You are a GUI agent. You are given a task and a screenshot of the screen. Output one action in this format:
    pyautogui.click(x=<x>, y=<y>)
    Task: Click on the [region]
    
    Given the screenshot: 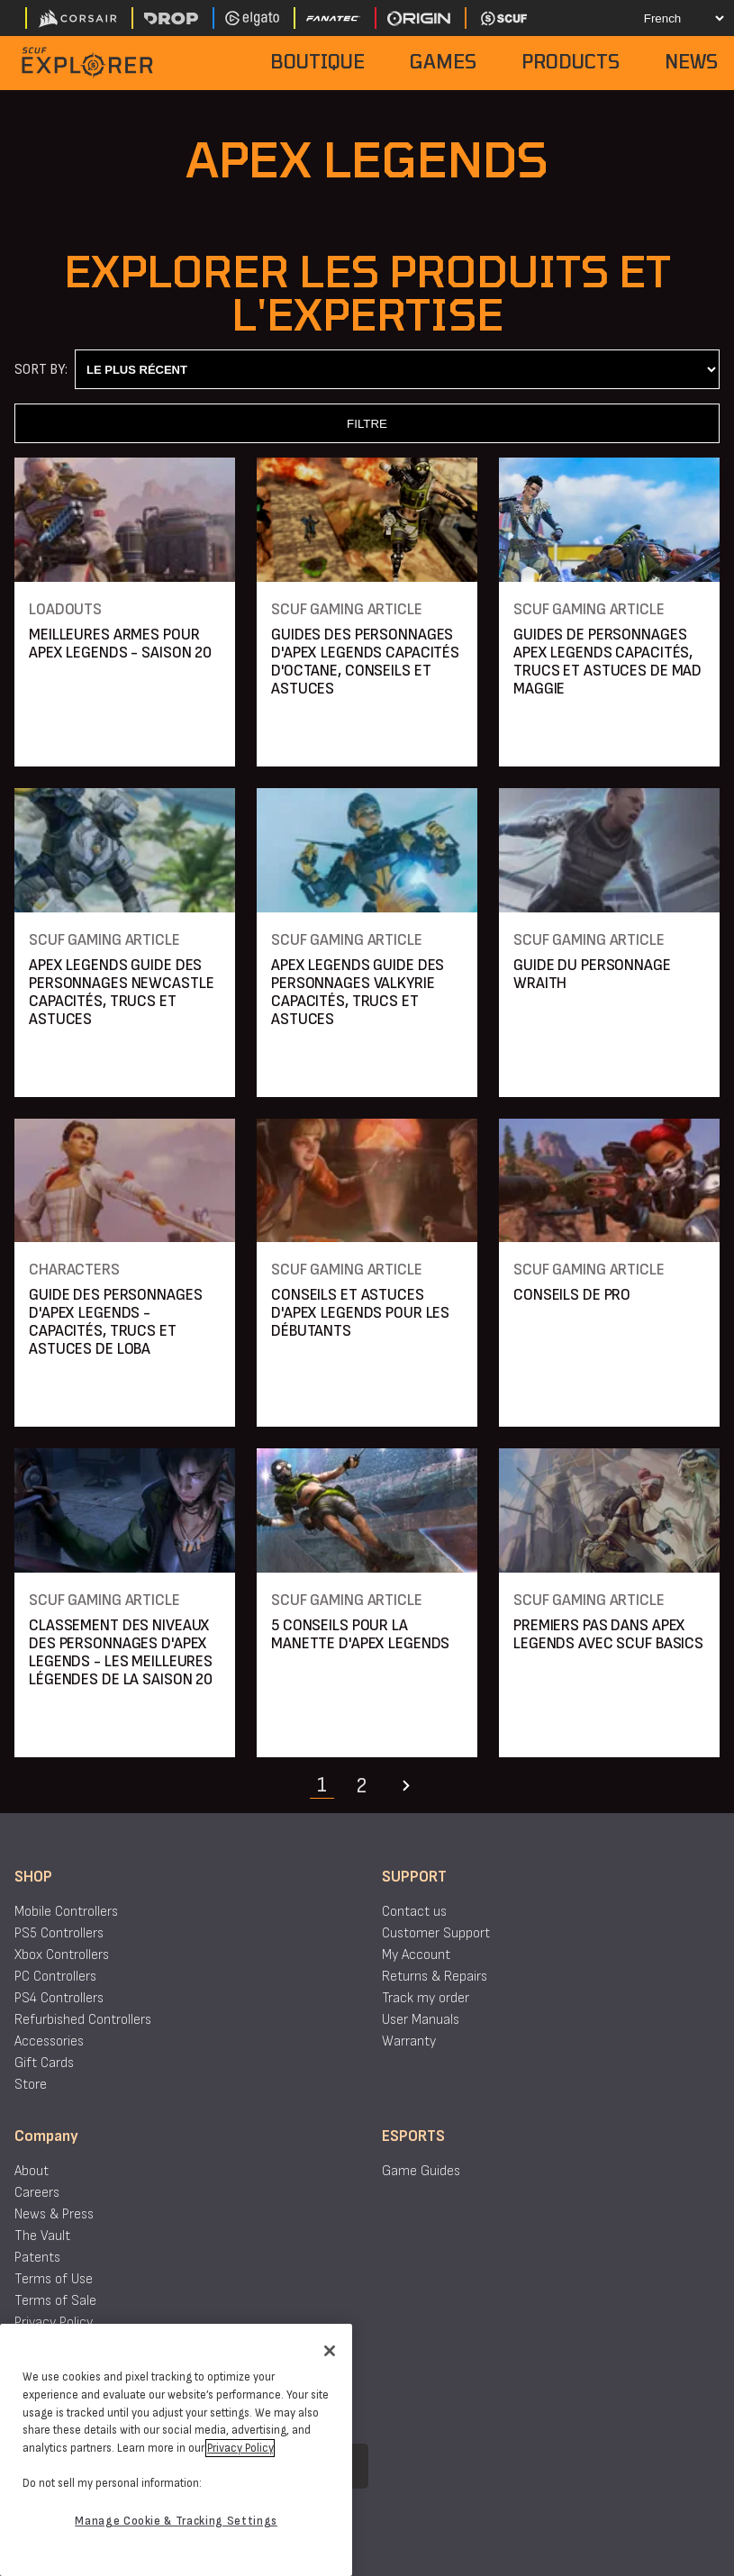 What is the action you would take?
    pyautogui.click(x=176, y=2450)
    